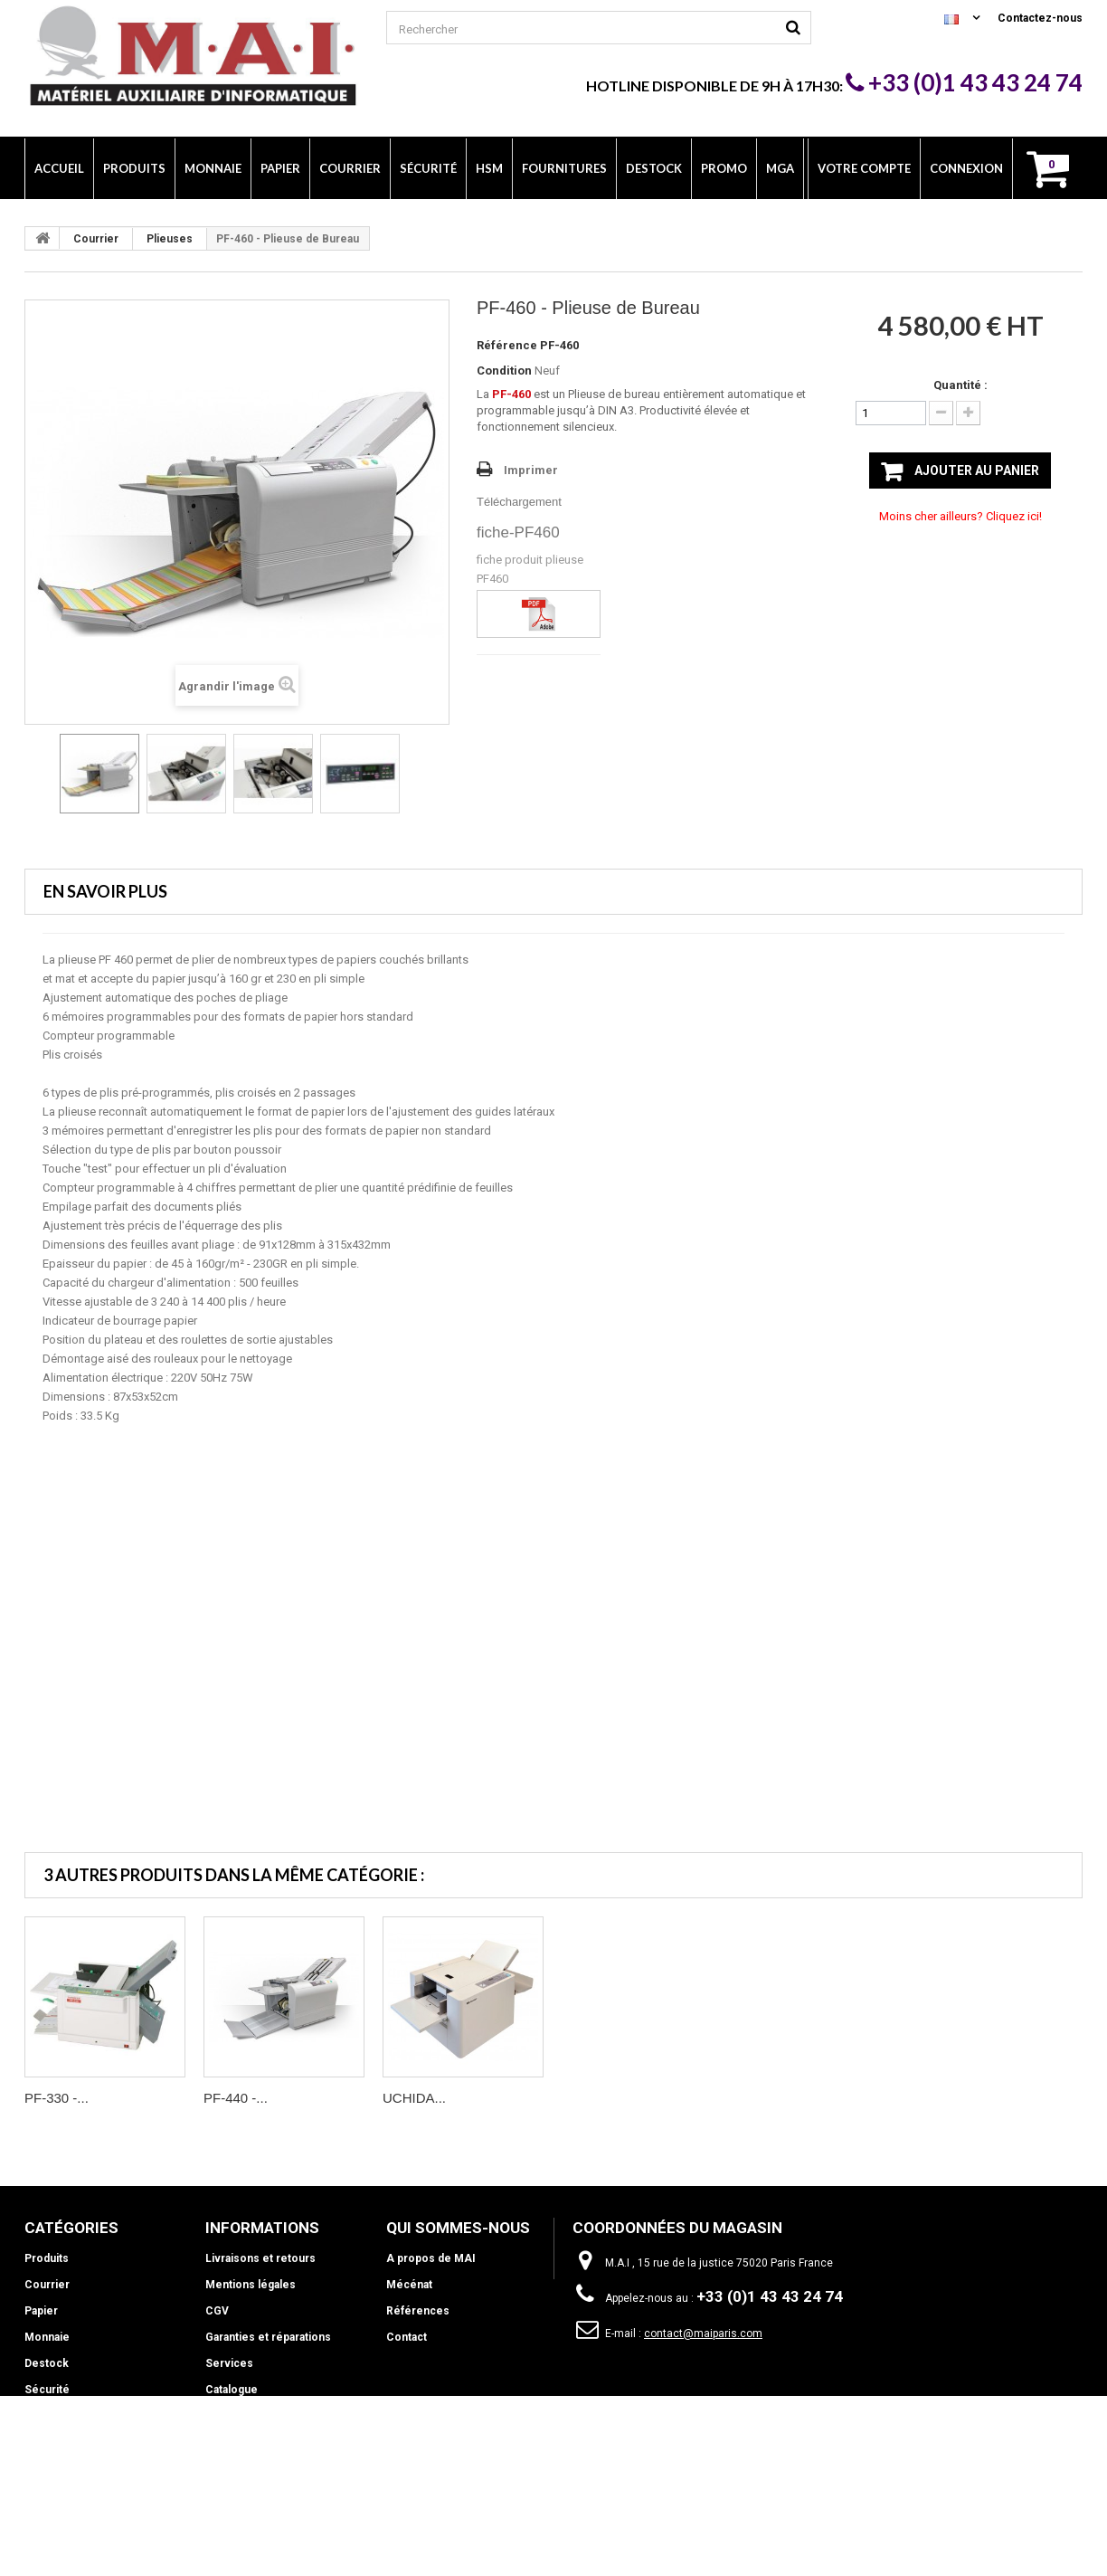  Describe the element at coordinates (46, 2363) in the screenshot. I see `Destock` at that location.